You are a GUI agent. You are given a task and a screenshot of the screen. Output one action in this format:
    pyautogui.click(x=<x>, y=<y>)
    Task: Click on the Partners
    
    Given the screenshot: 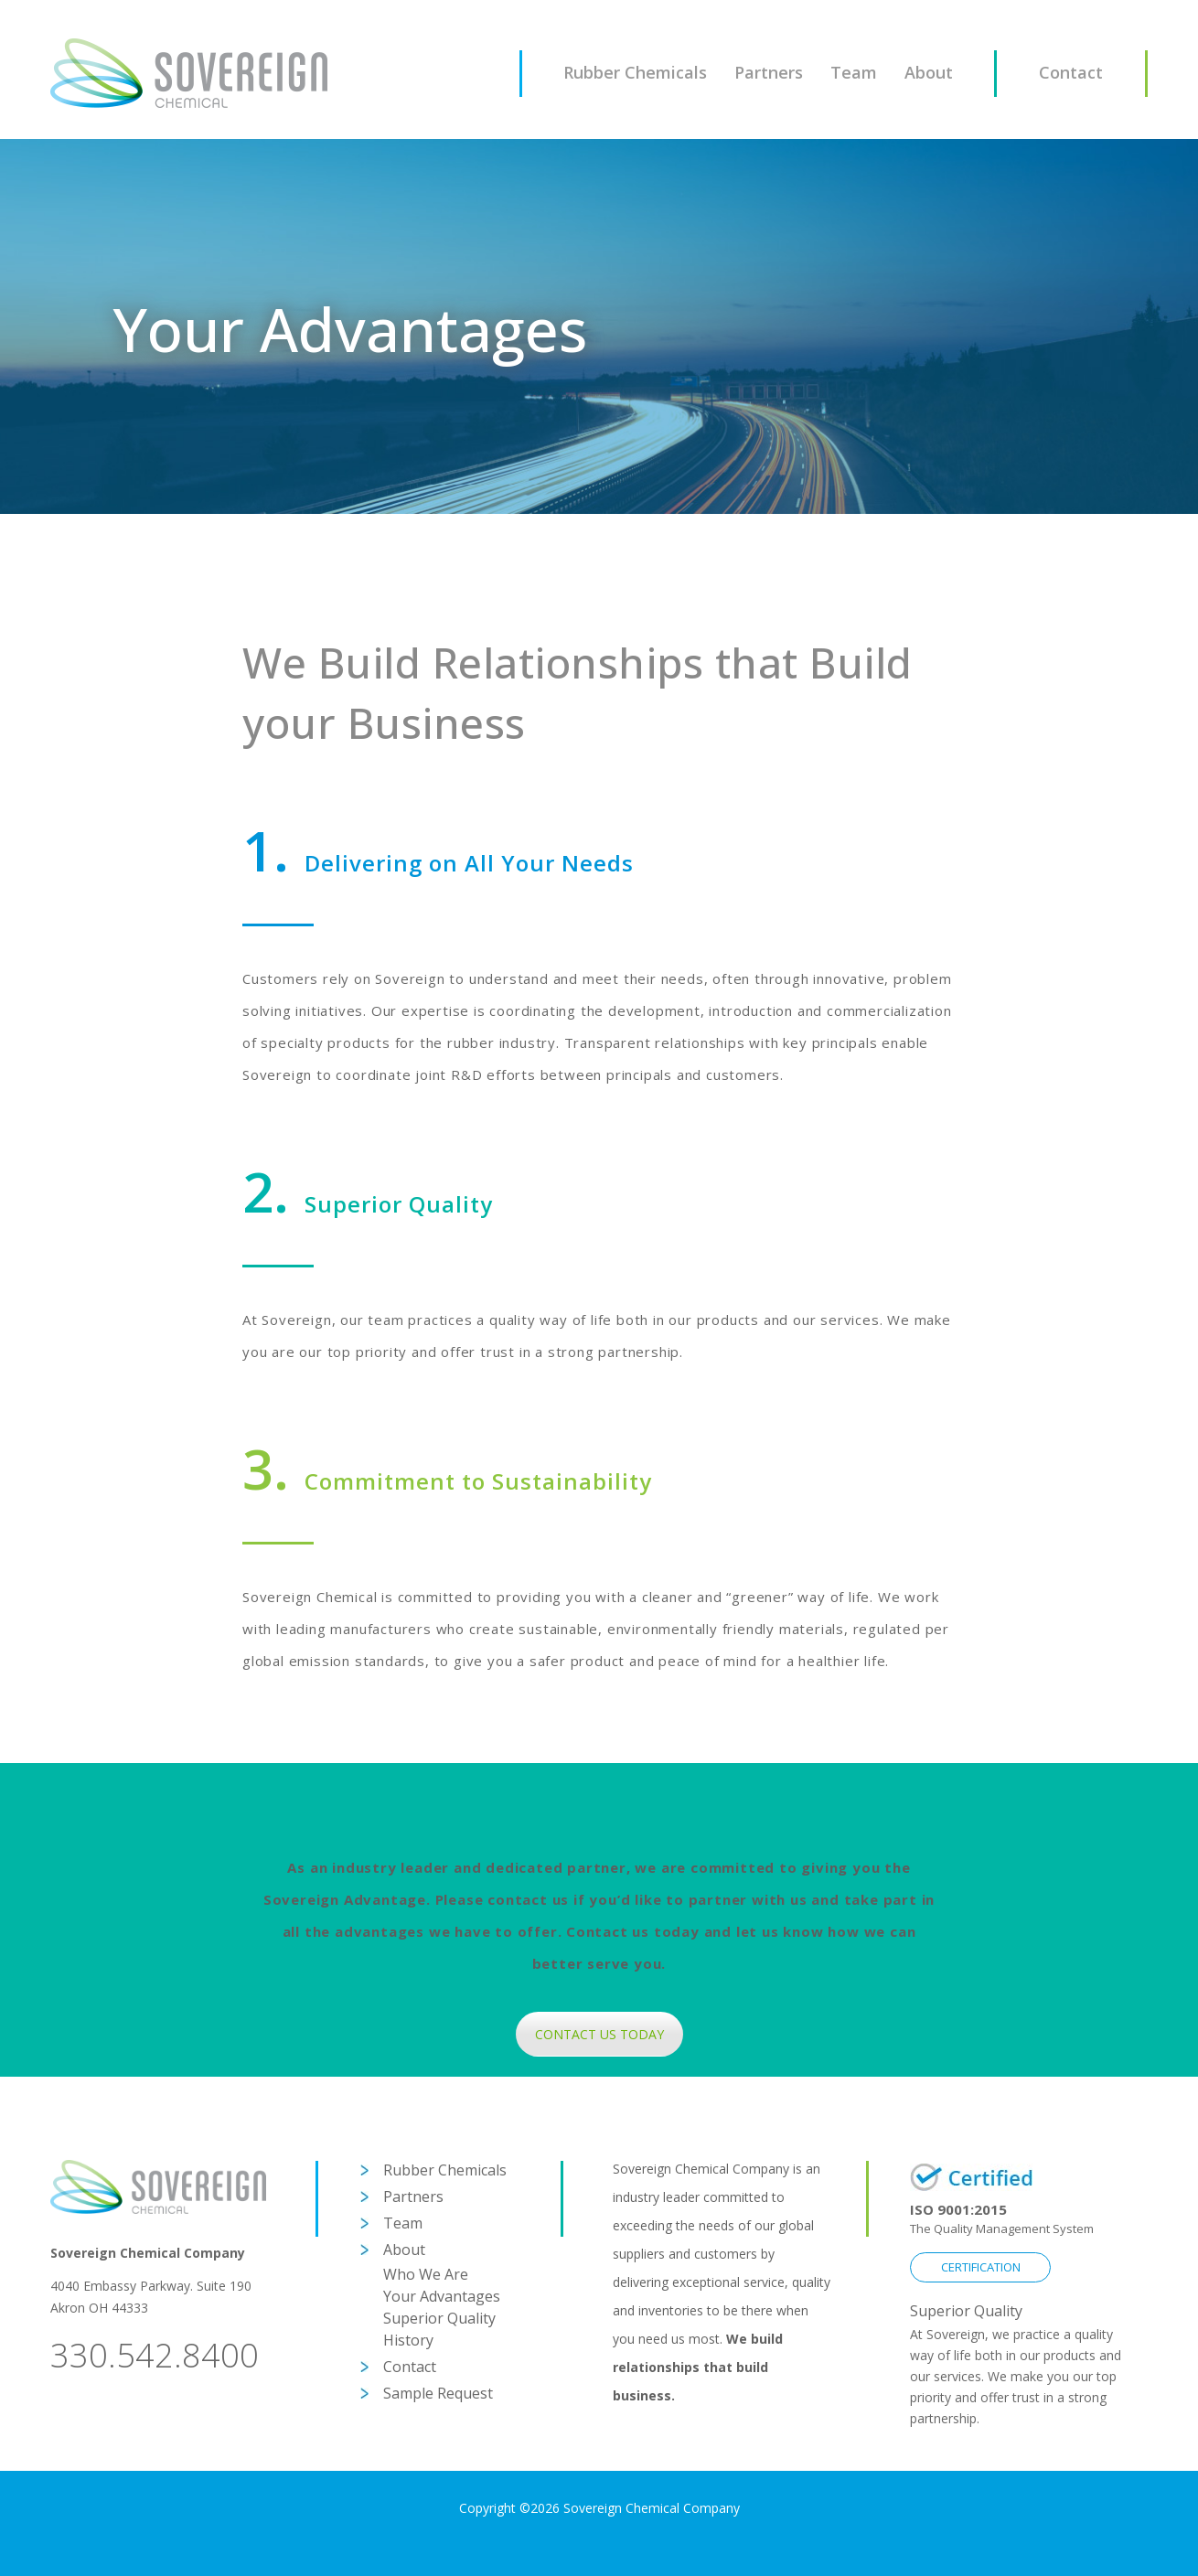 What is the action you would take?
    pyautogui.click(x=768, y=72)
    